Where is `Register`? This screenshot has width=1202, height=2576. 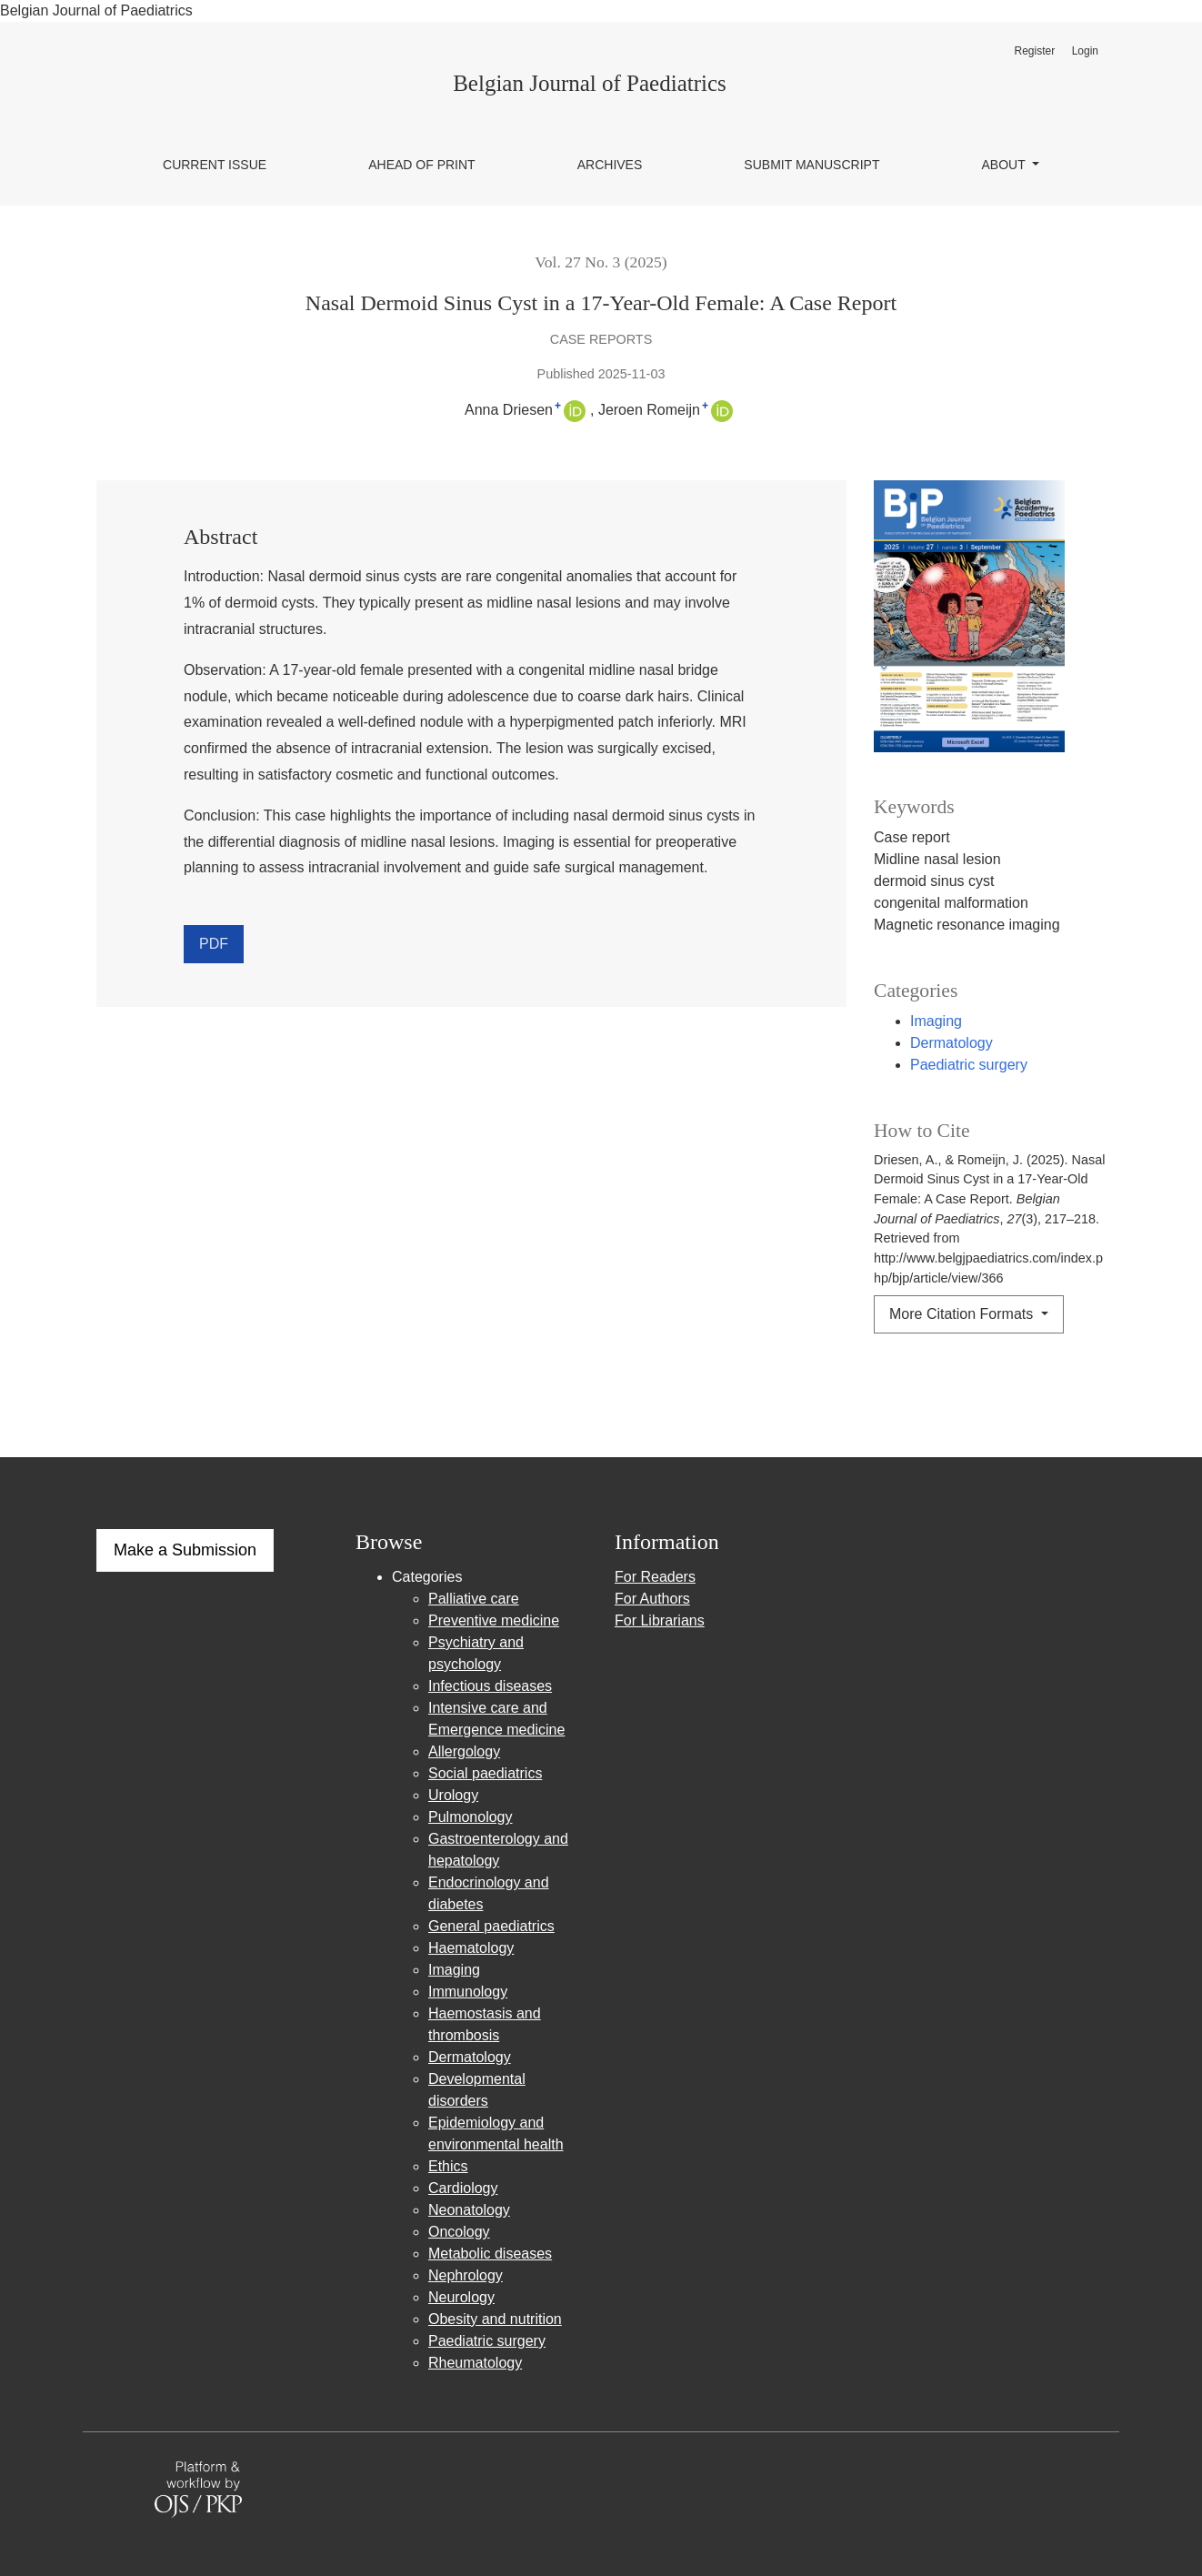
Register is located at coordinates (1034, 51).